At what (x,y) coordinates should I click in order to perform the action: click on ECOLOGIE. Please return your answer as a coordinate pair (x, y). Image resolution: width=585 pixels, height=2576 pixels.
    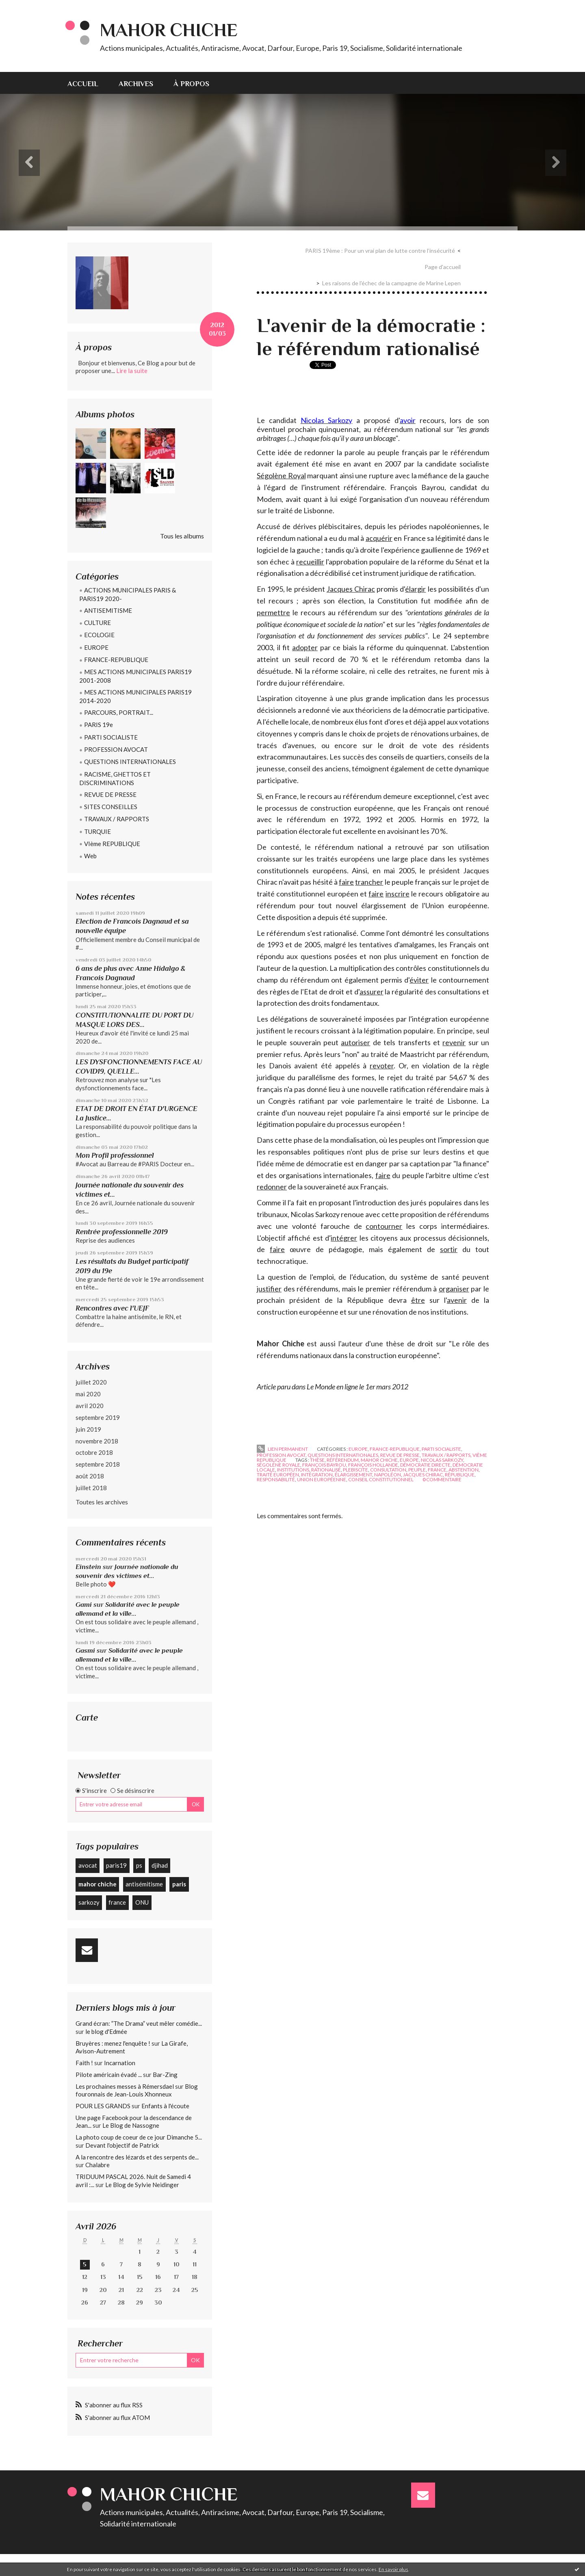
    Looking at the image, I should click on (99, 634).